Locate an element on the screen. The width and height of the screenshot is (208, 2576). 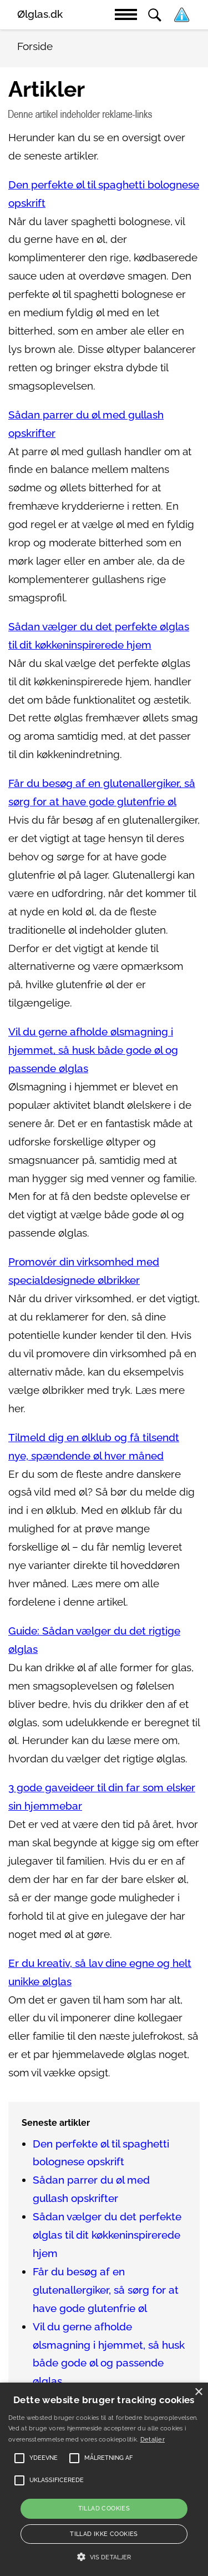
Tillad cookies [button] is located at coordinates (104, 2508).